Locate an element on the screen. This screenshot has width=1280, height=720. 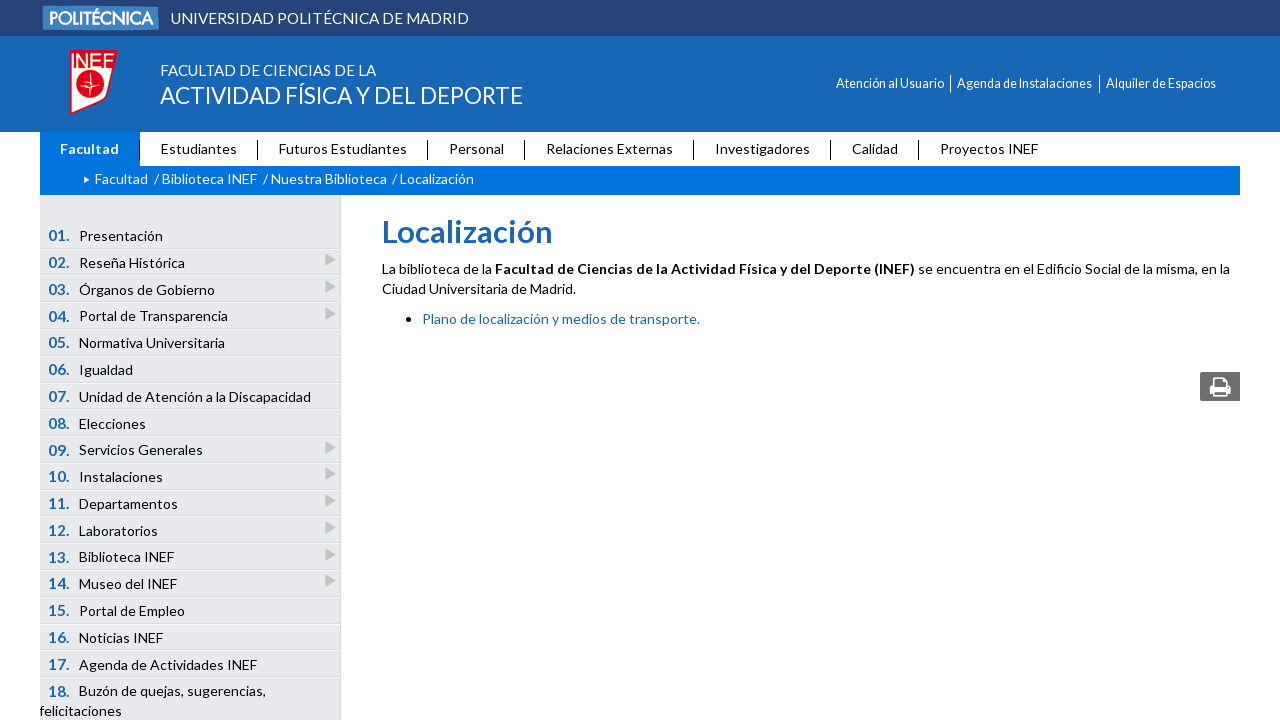
Laboratorios is located at coordinates (104, 529).